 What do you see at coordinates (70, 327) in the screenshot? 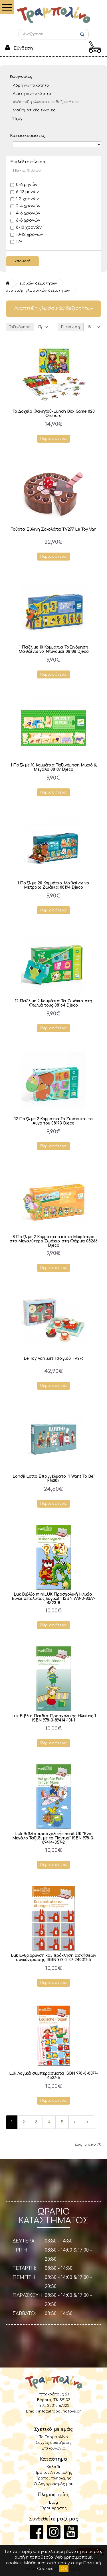
I see `Εμφάνιση:` at bounding box center [70, 327].